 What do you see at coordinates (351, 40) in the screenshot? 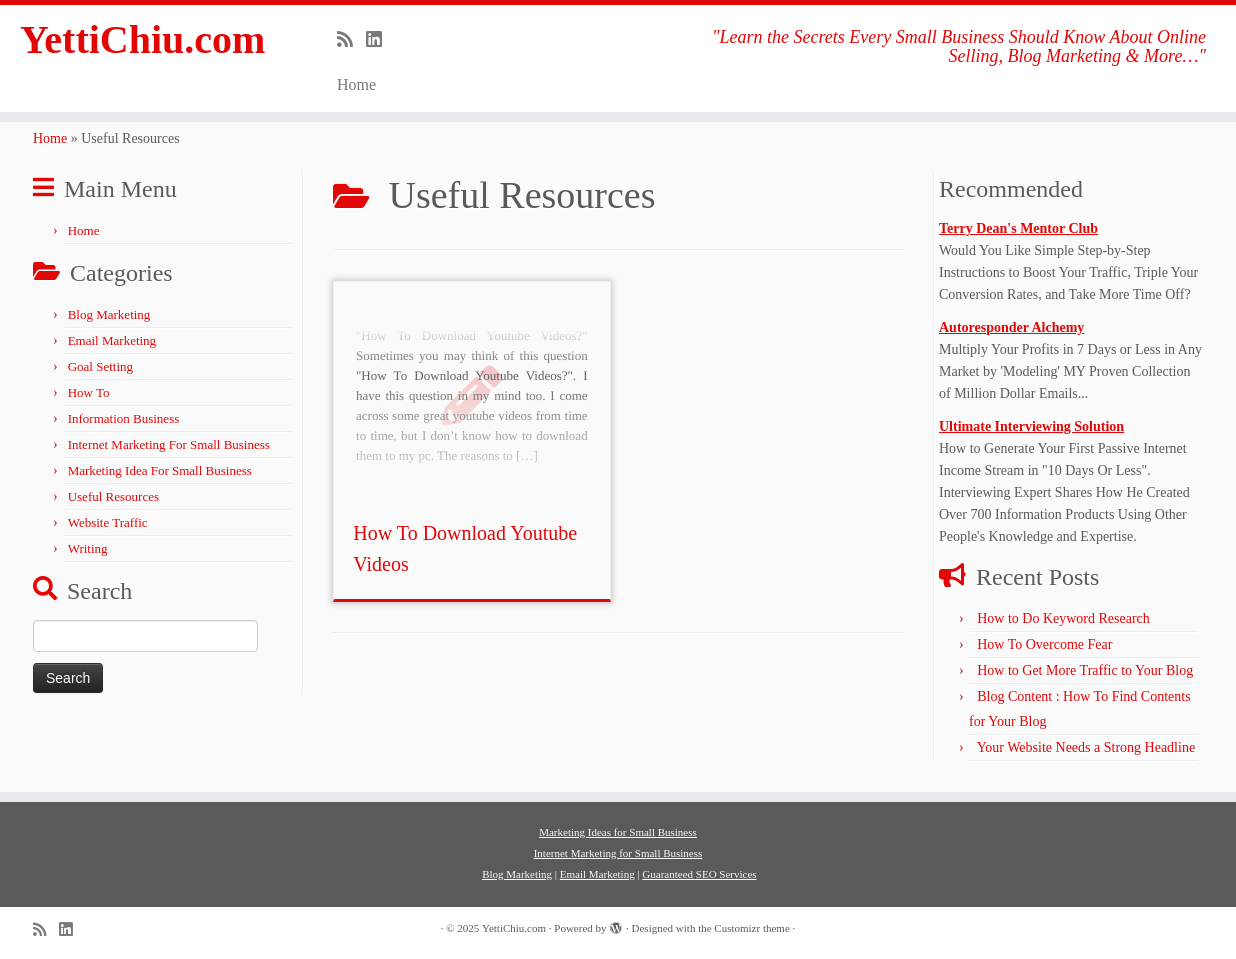
I see `[Subscribe to my rss feed]` at bounding box center [351, 40].